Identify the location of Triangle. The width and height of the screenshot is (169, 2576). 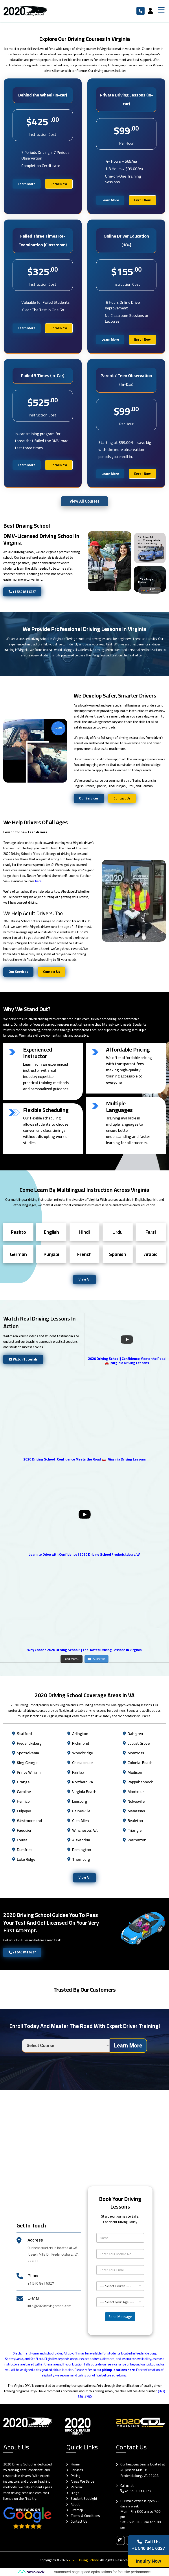
(134, 1830).